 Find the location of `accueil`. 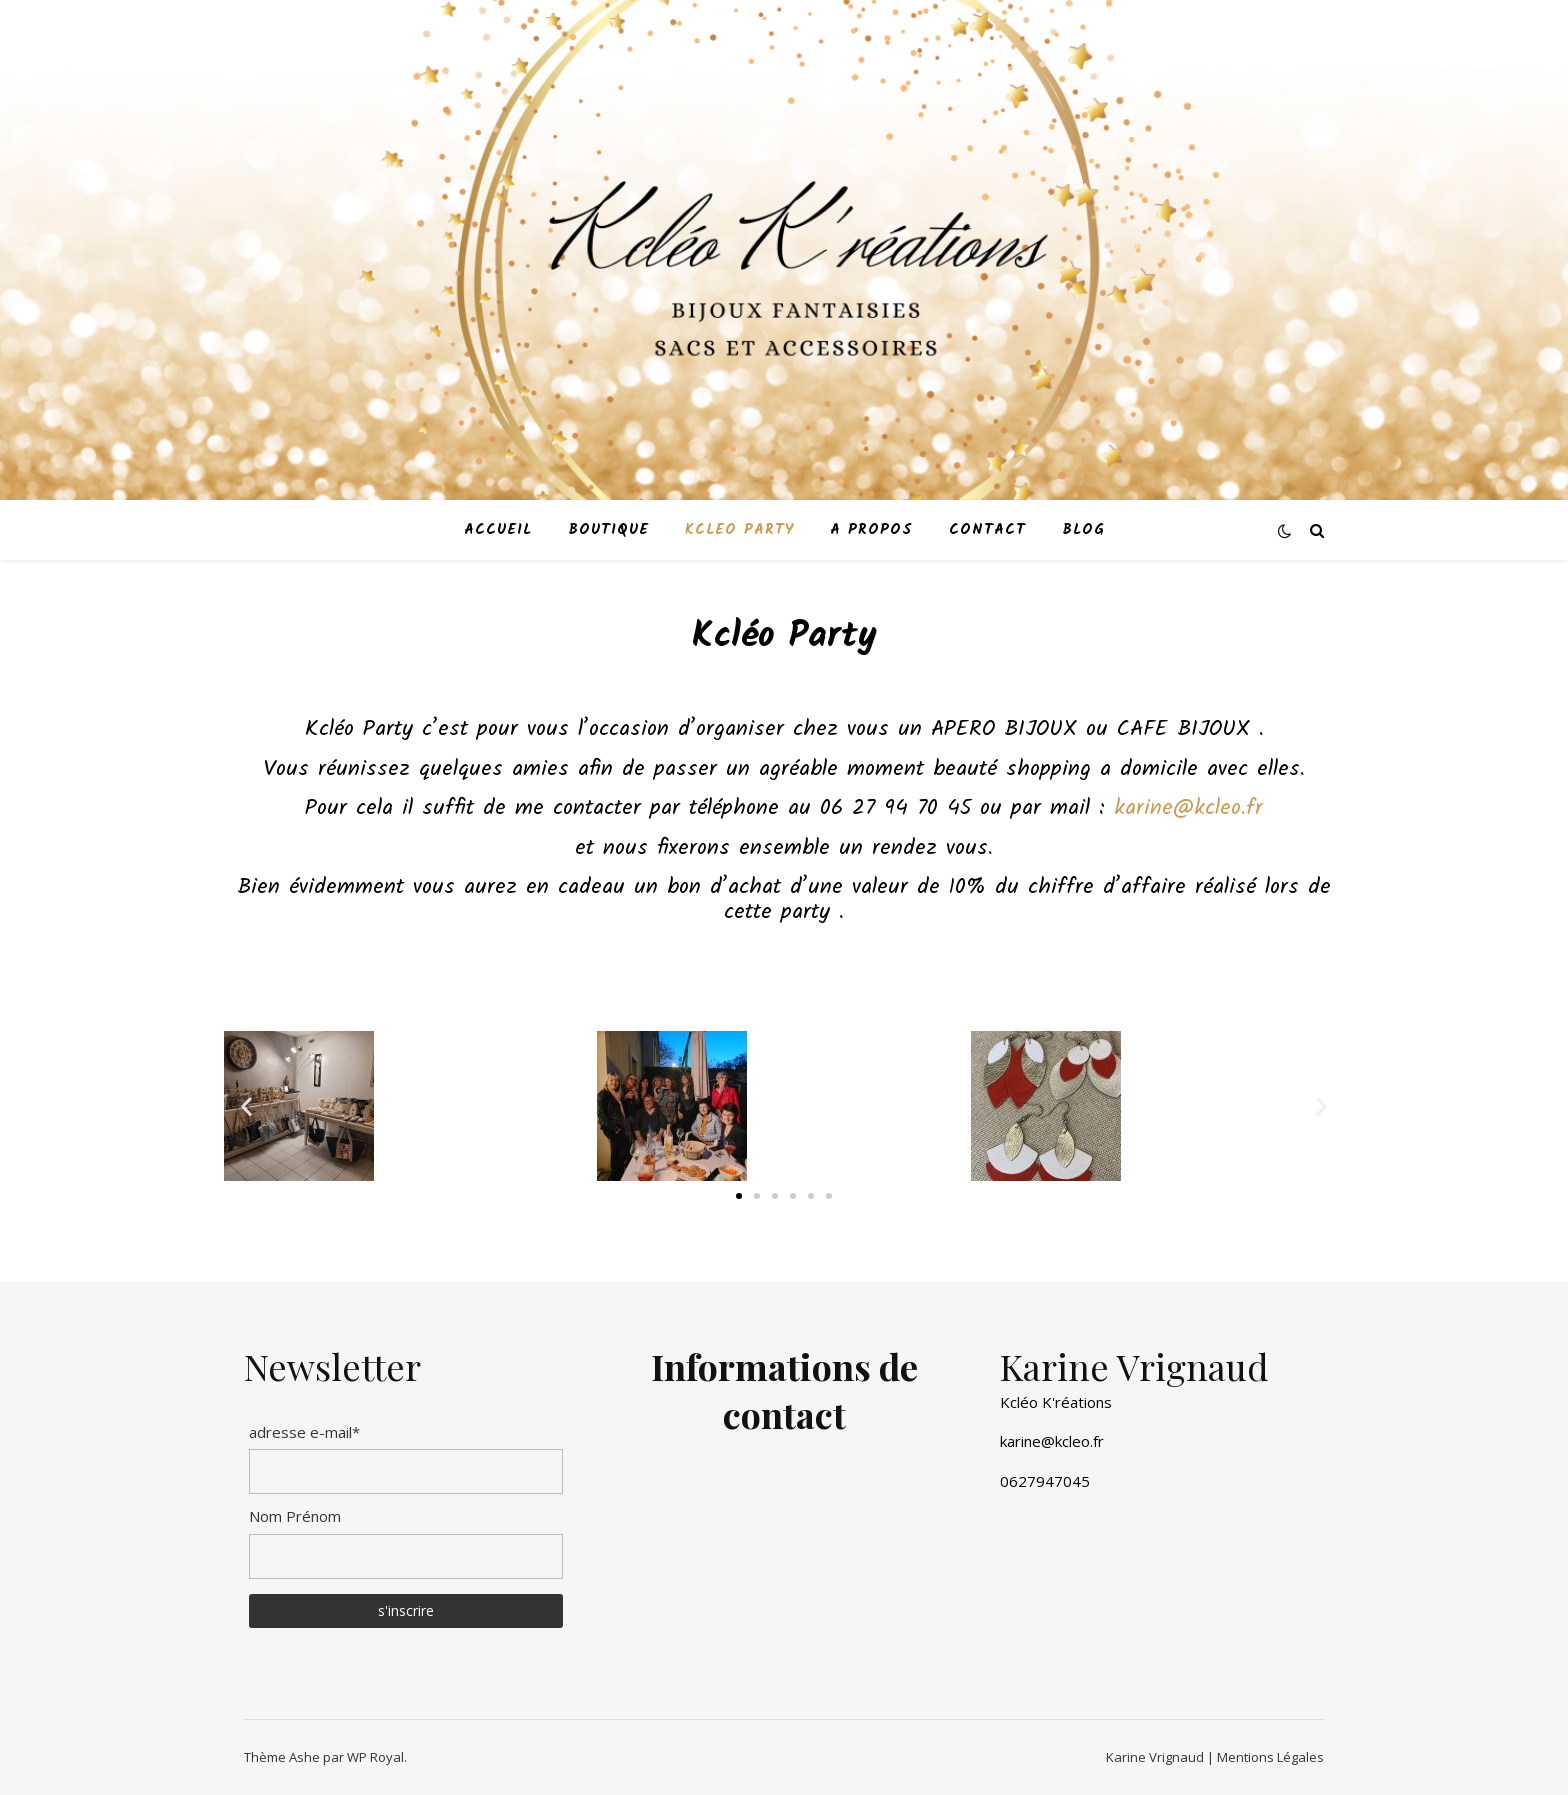

accueil is located at coordinates (498, 530).